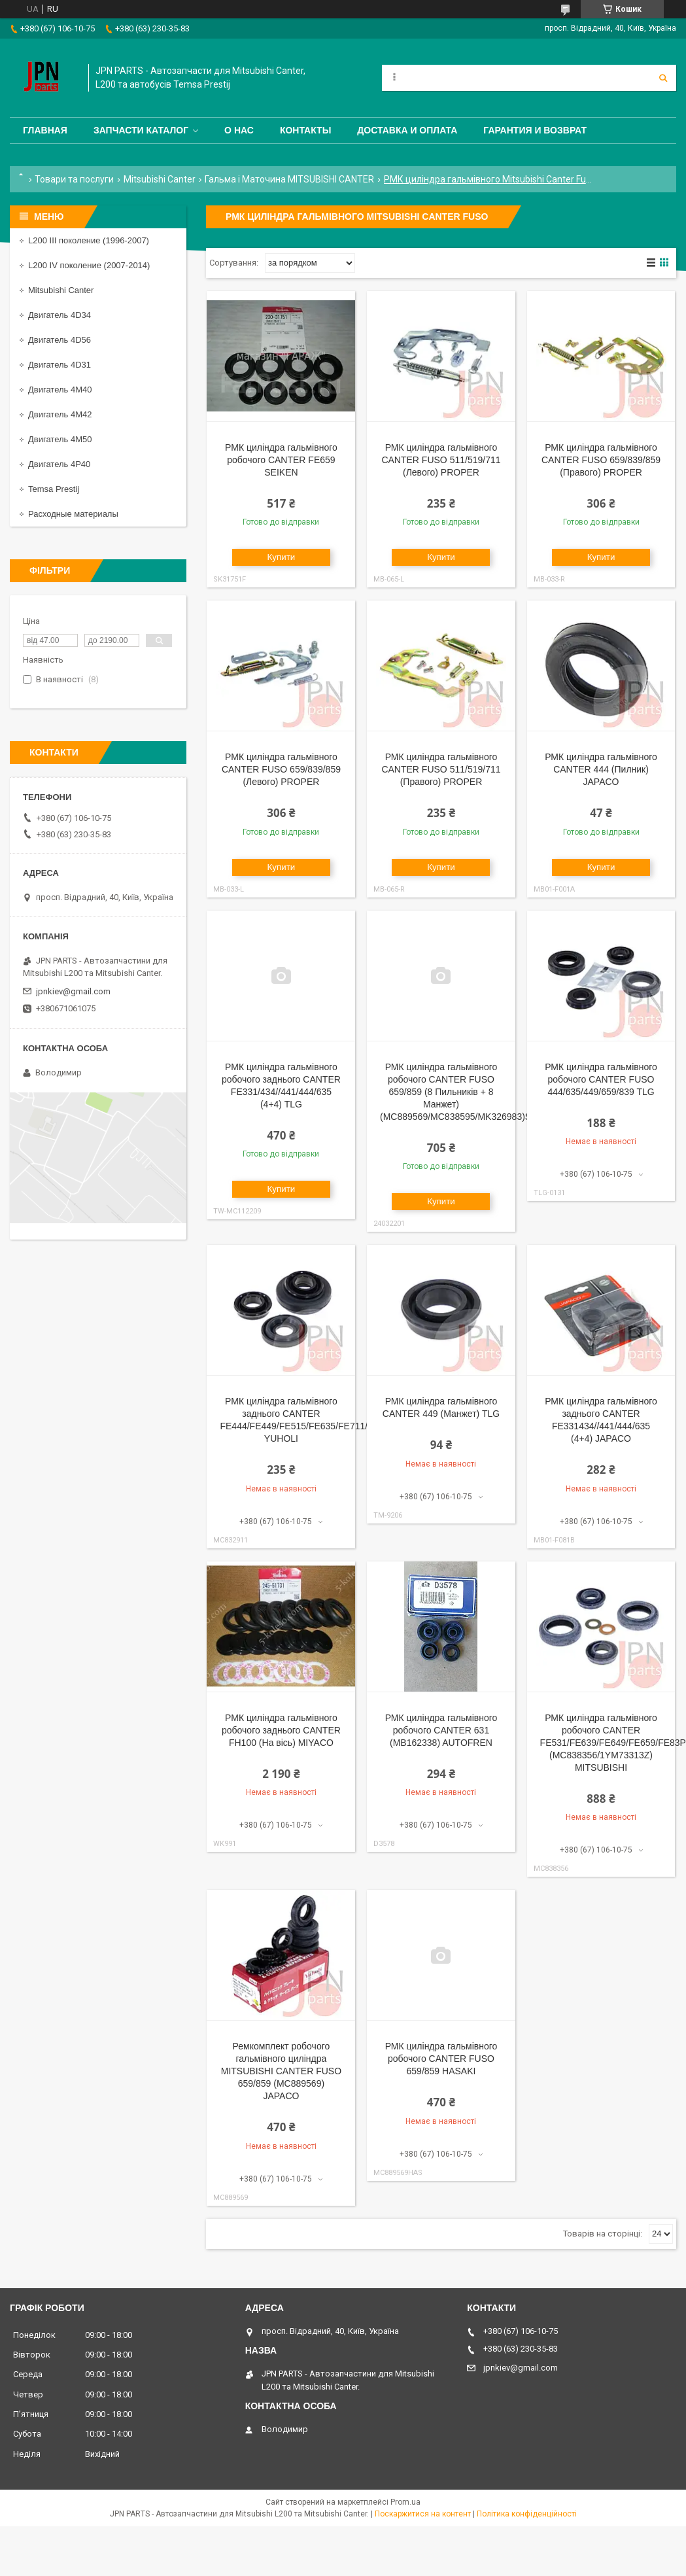  I want to click on Prom.ua, so click(405, 2502).